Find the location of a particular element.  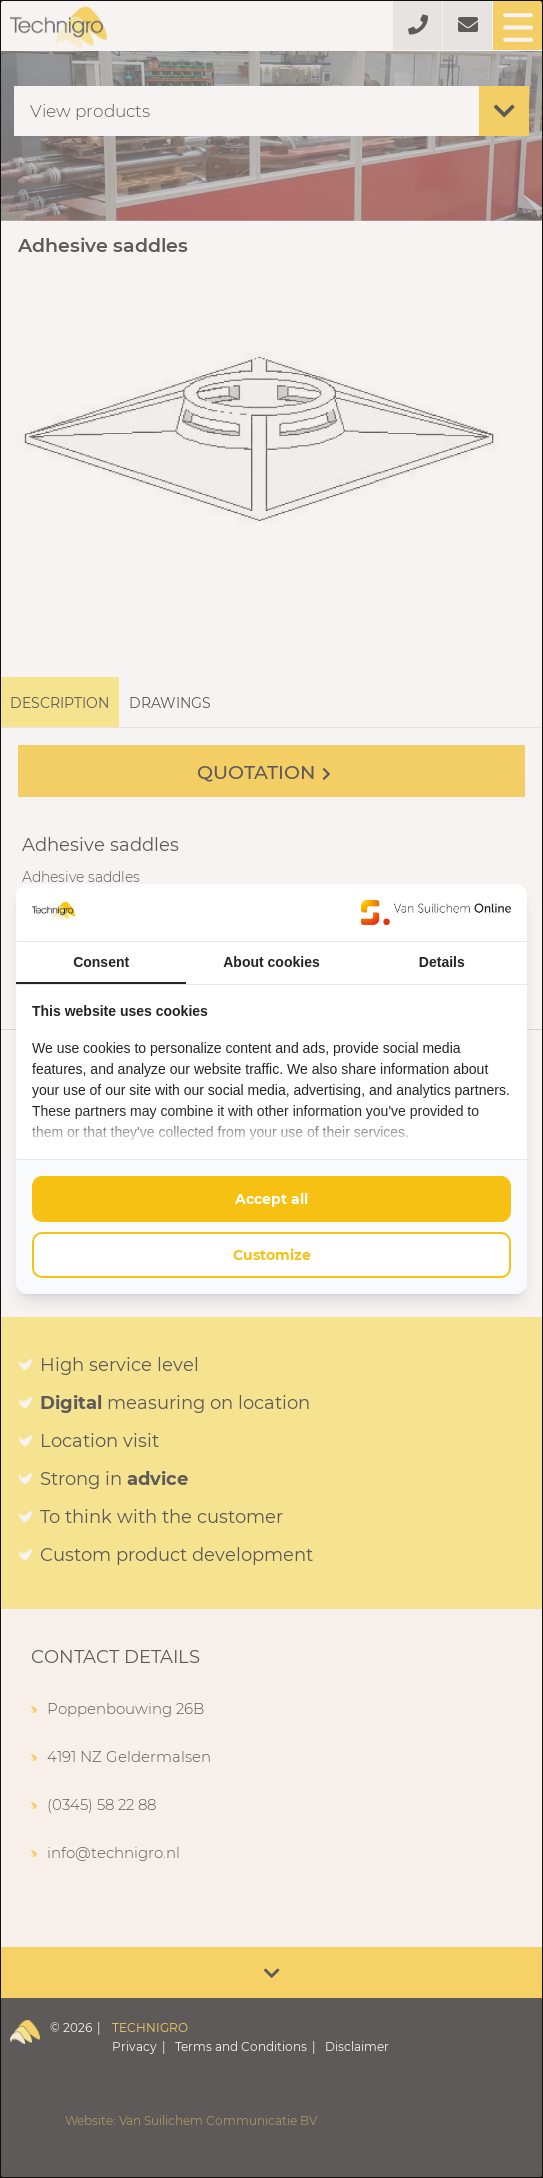

Customize is located at coordinates (272, 1255).